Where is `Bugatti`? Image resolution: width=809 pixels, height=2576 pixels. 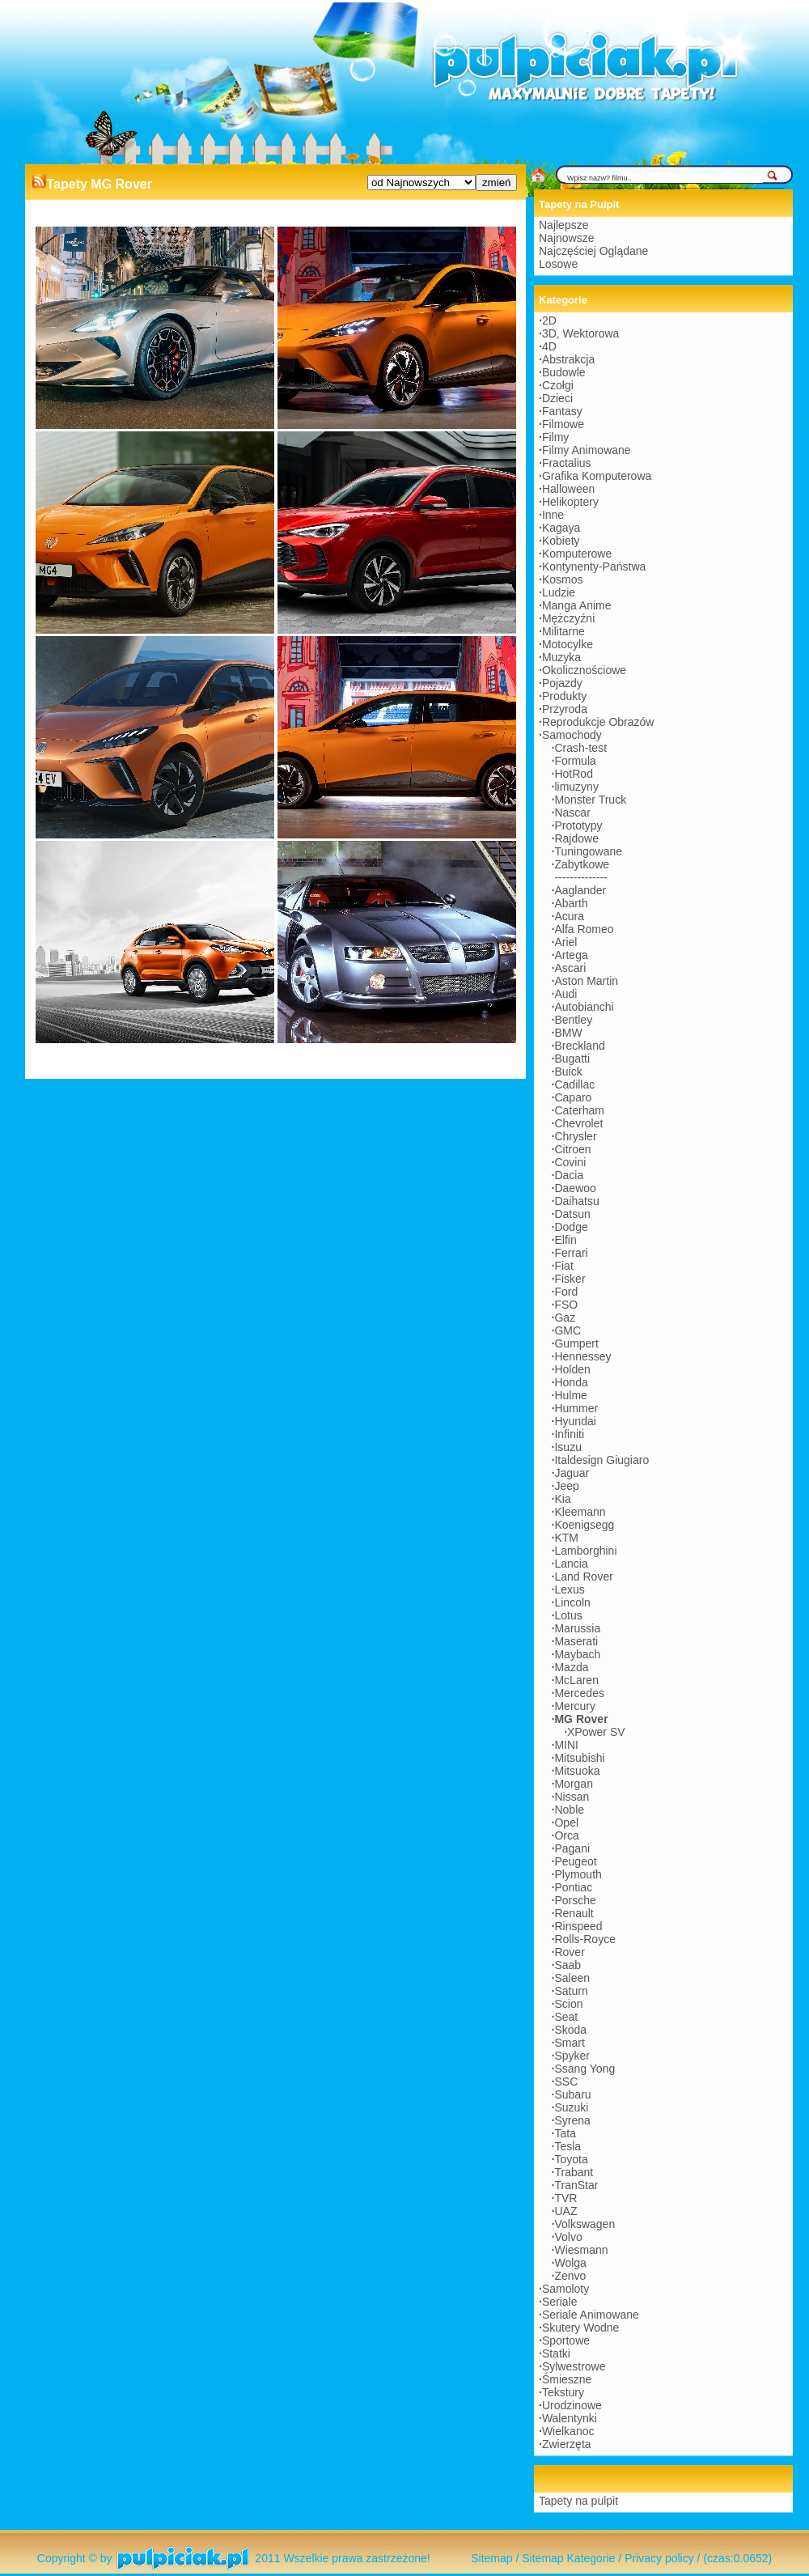 Bugatti is located at coordinates (572, 1058).